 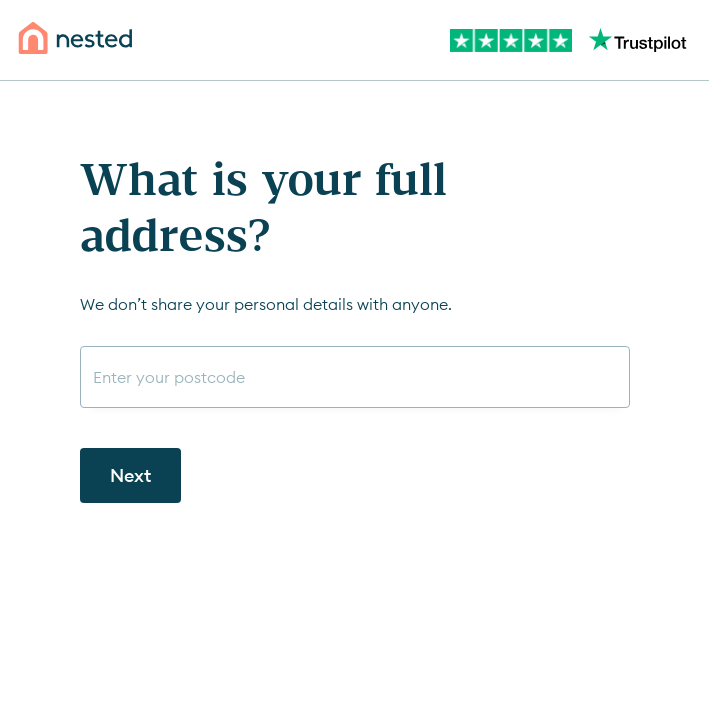 What do you see at coordinates (130, 475) in the screenshot?
I see `Next` at bounding box center [130, 475].